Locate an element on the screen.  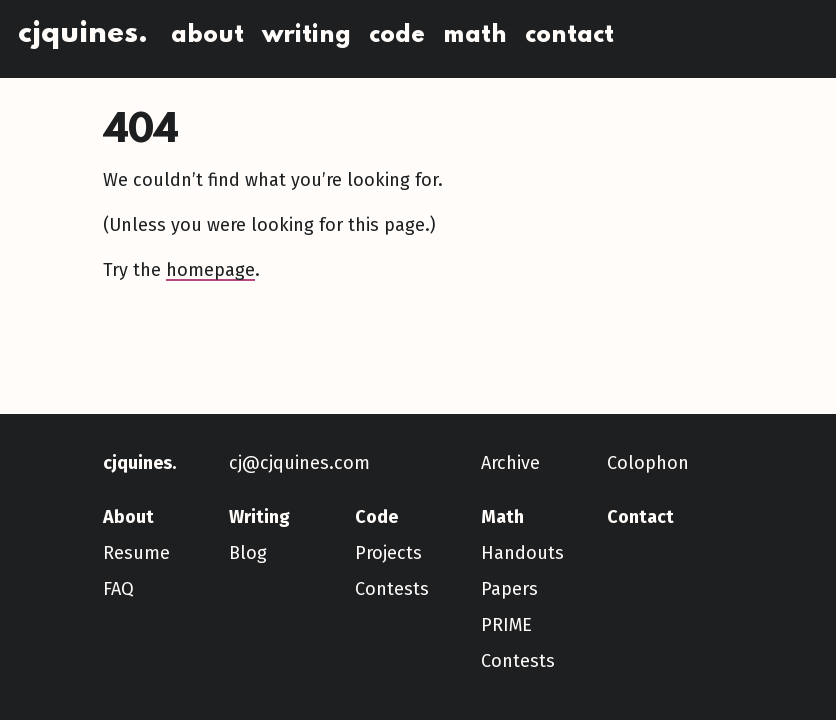
cj@cjquines.com is located at coordinates (299, 463).